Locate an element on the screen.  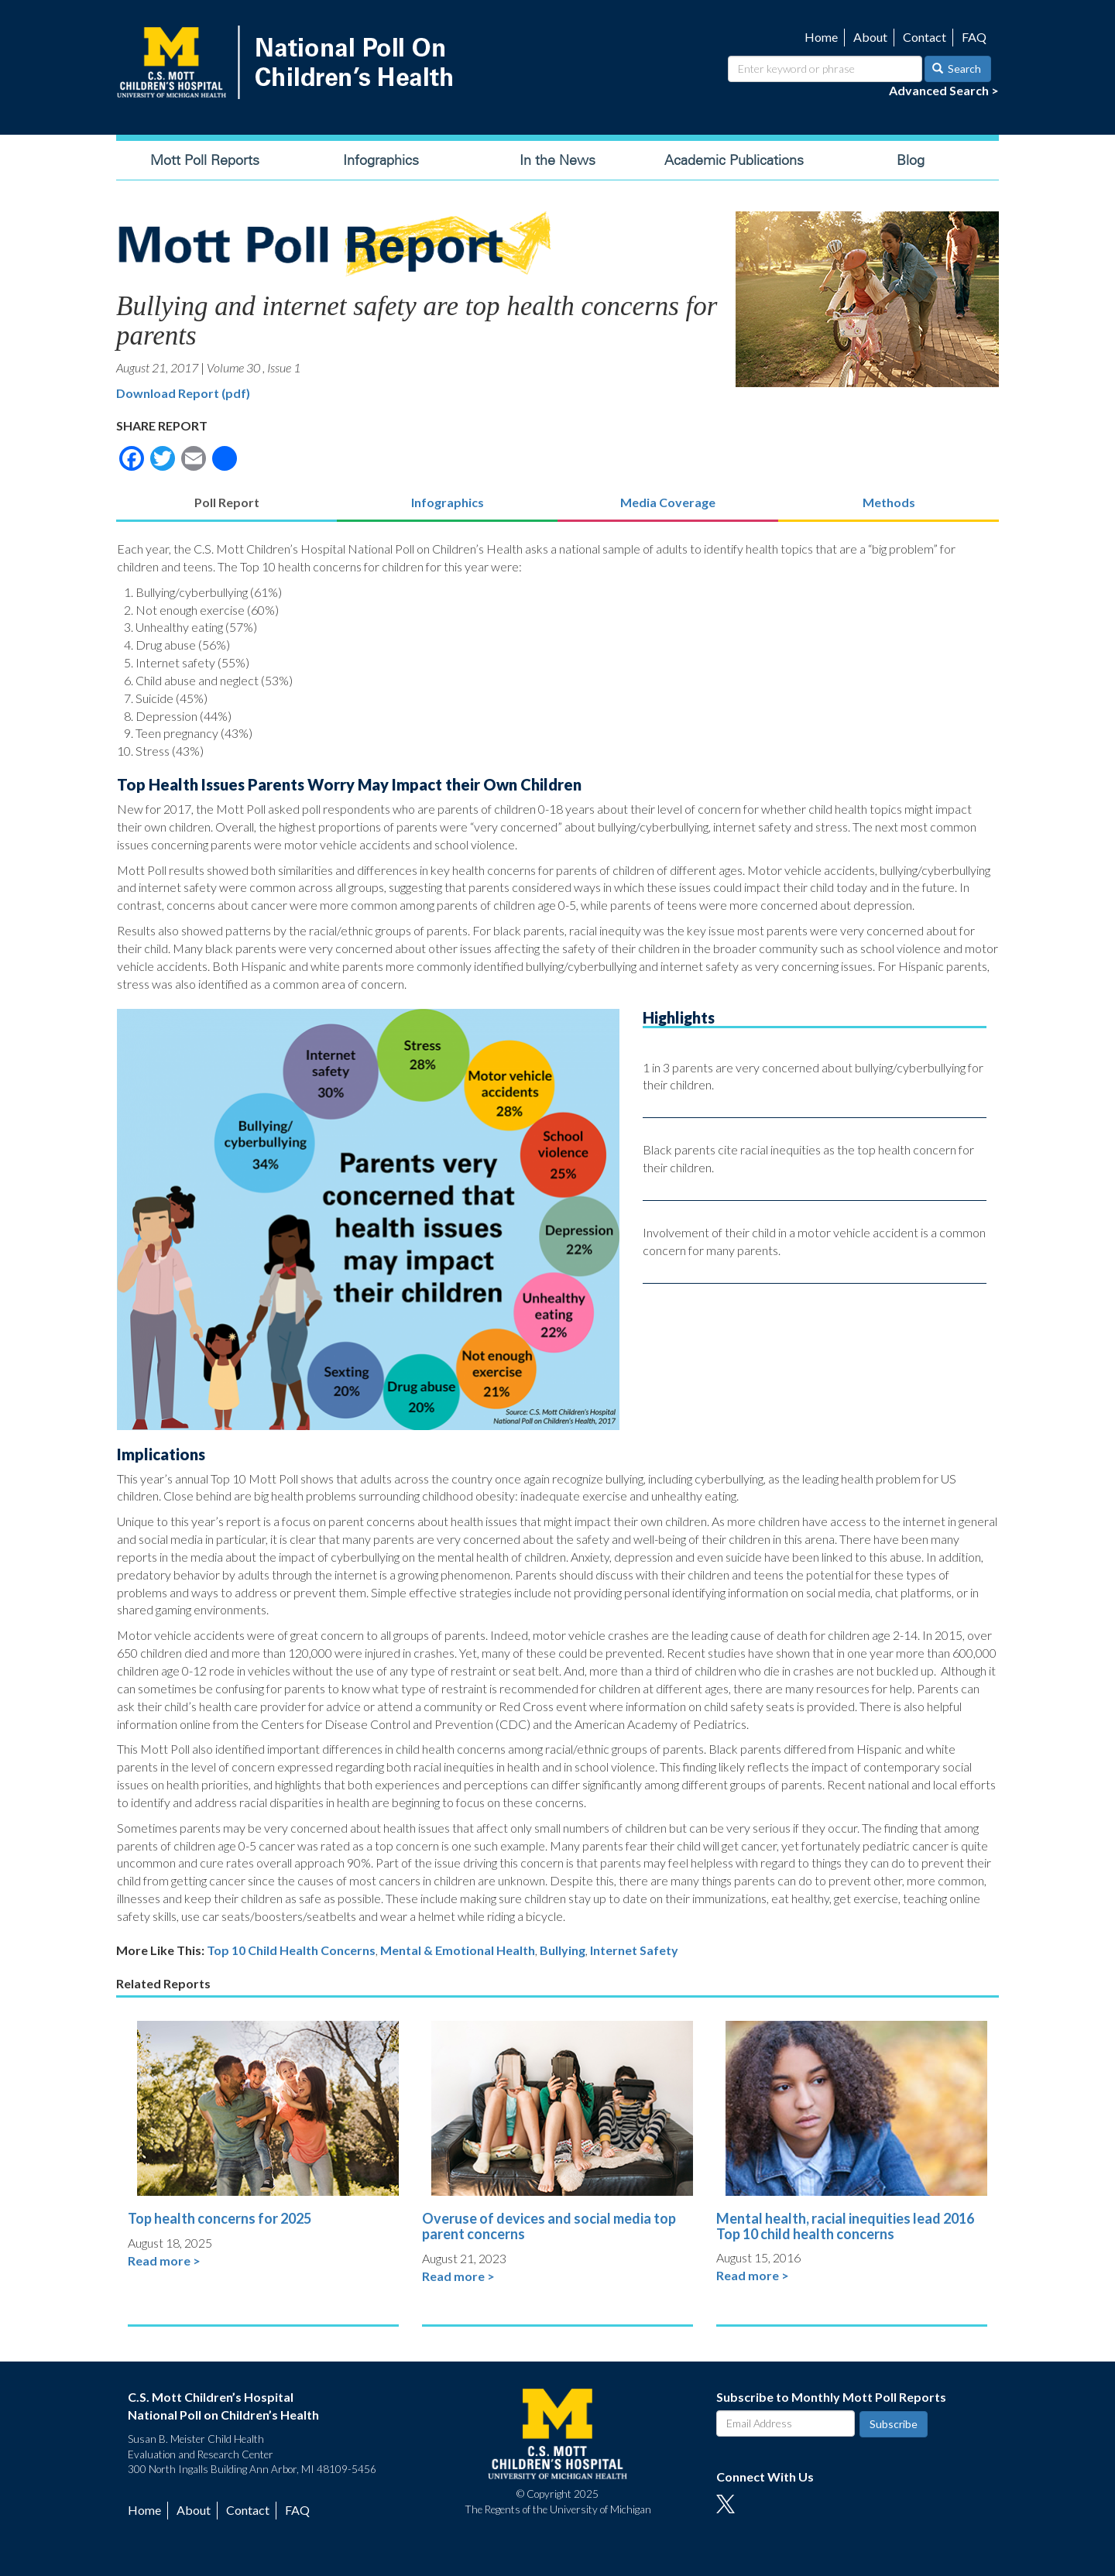
Top health concerns for 2025 is located at coordinates (219, 2218).